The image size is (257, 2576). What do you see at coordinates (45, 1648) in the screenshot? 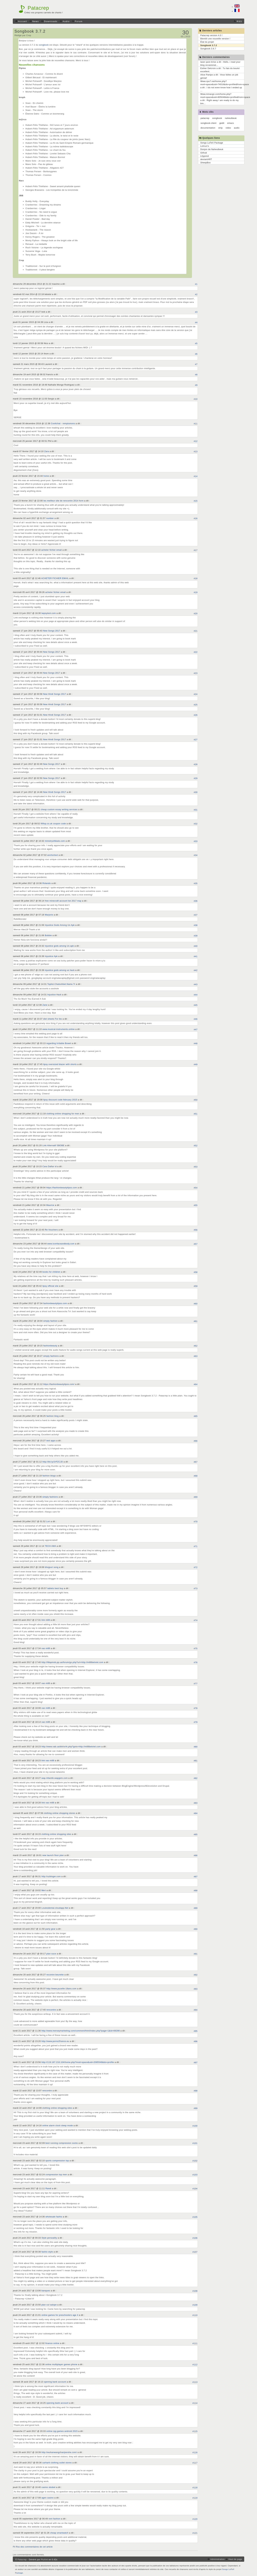
I see `vao m88` at bounding box center [45, 1648].